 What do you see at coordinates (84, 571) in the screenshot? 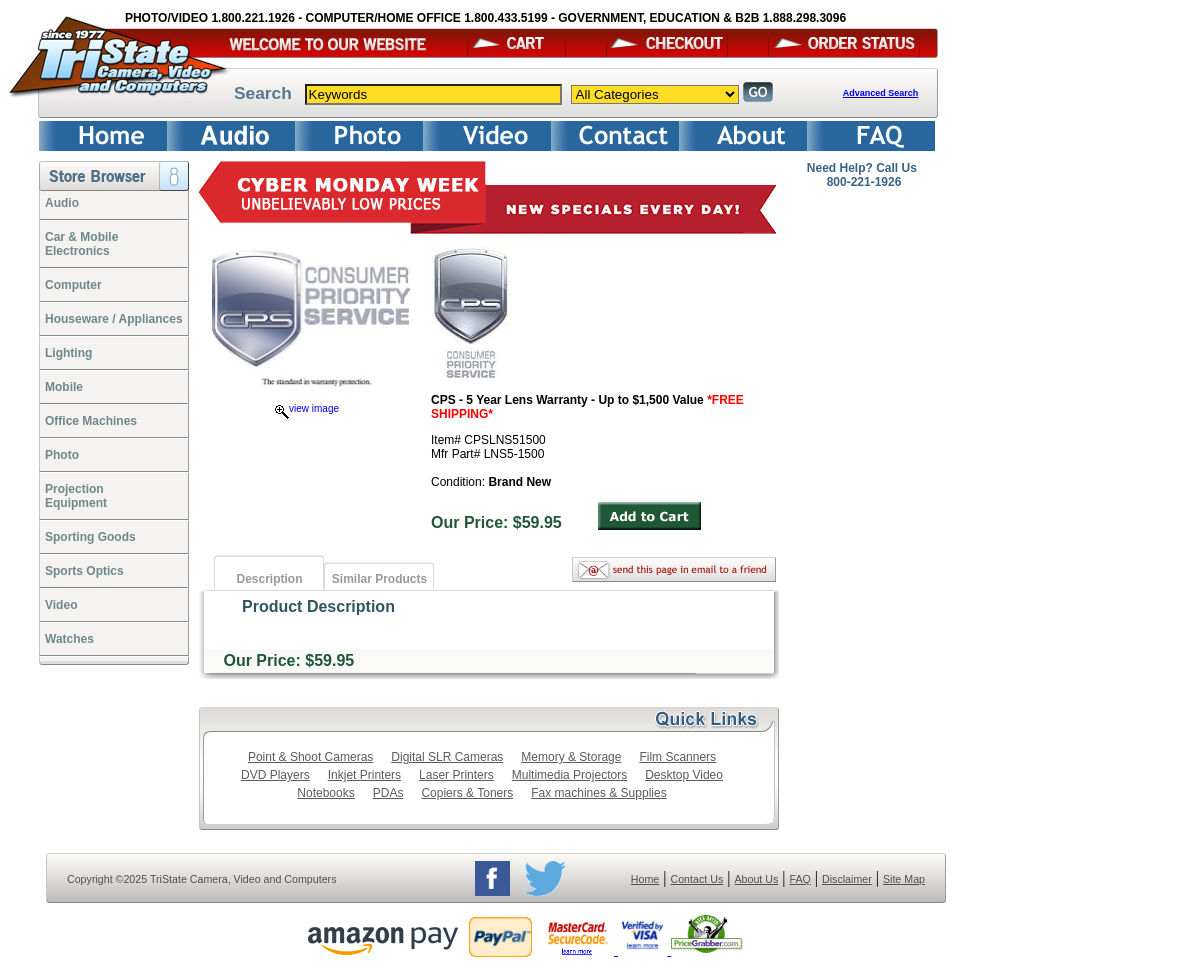
I see `Sports Optics` at bounding box center [84, 571].